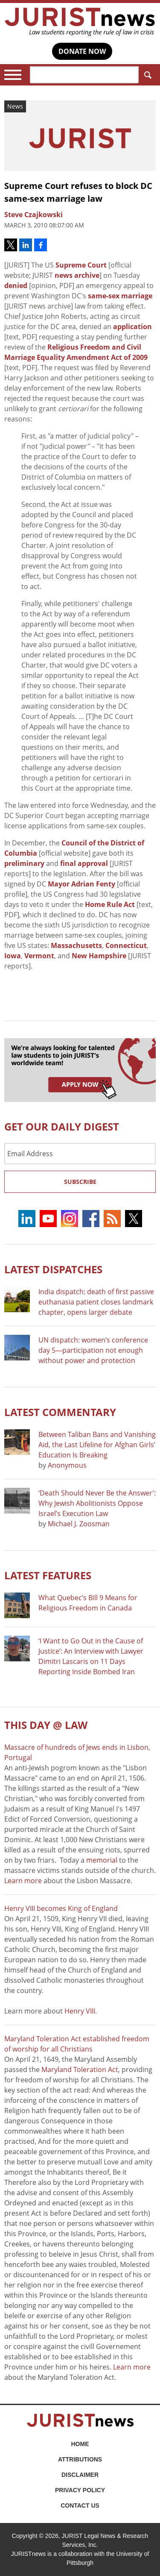 Image resolution: width=160 pixels, height=2576 pixels. I want to click on Maryland Toleration Act, so click(79, 2069).